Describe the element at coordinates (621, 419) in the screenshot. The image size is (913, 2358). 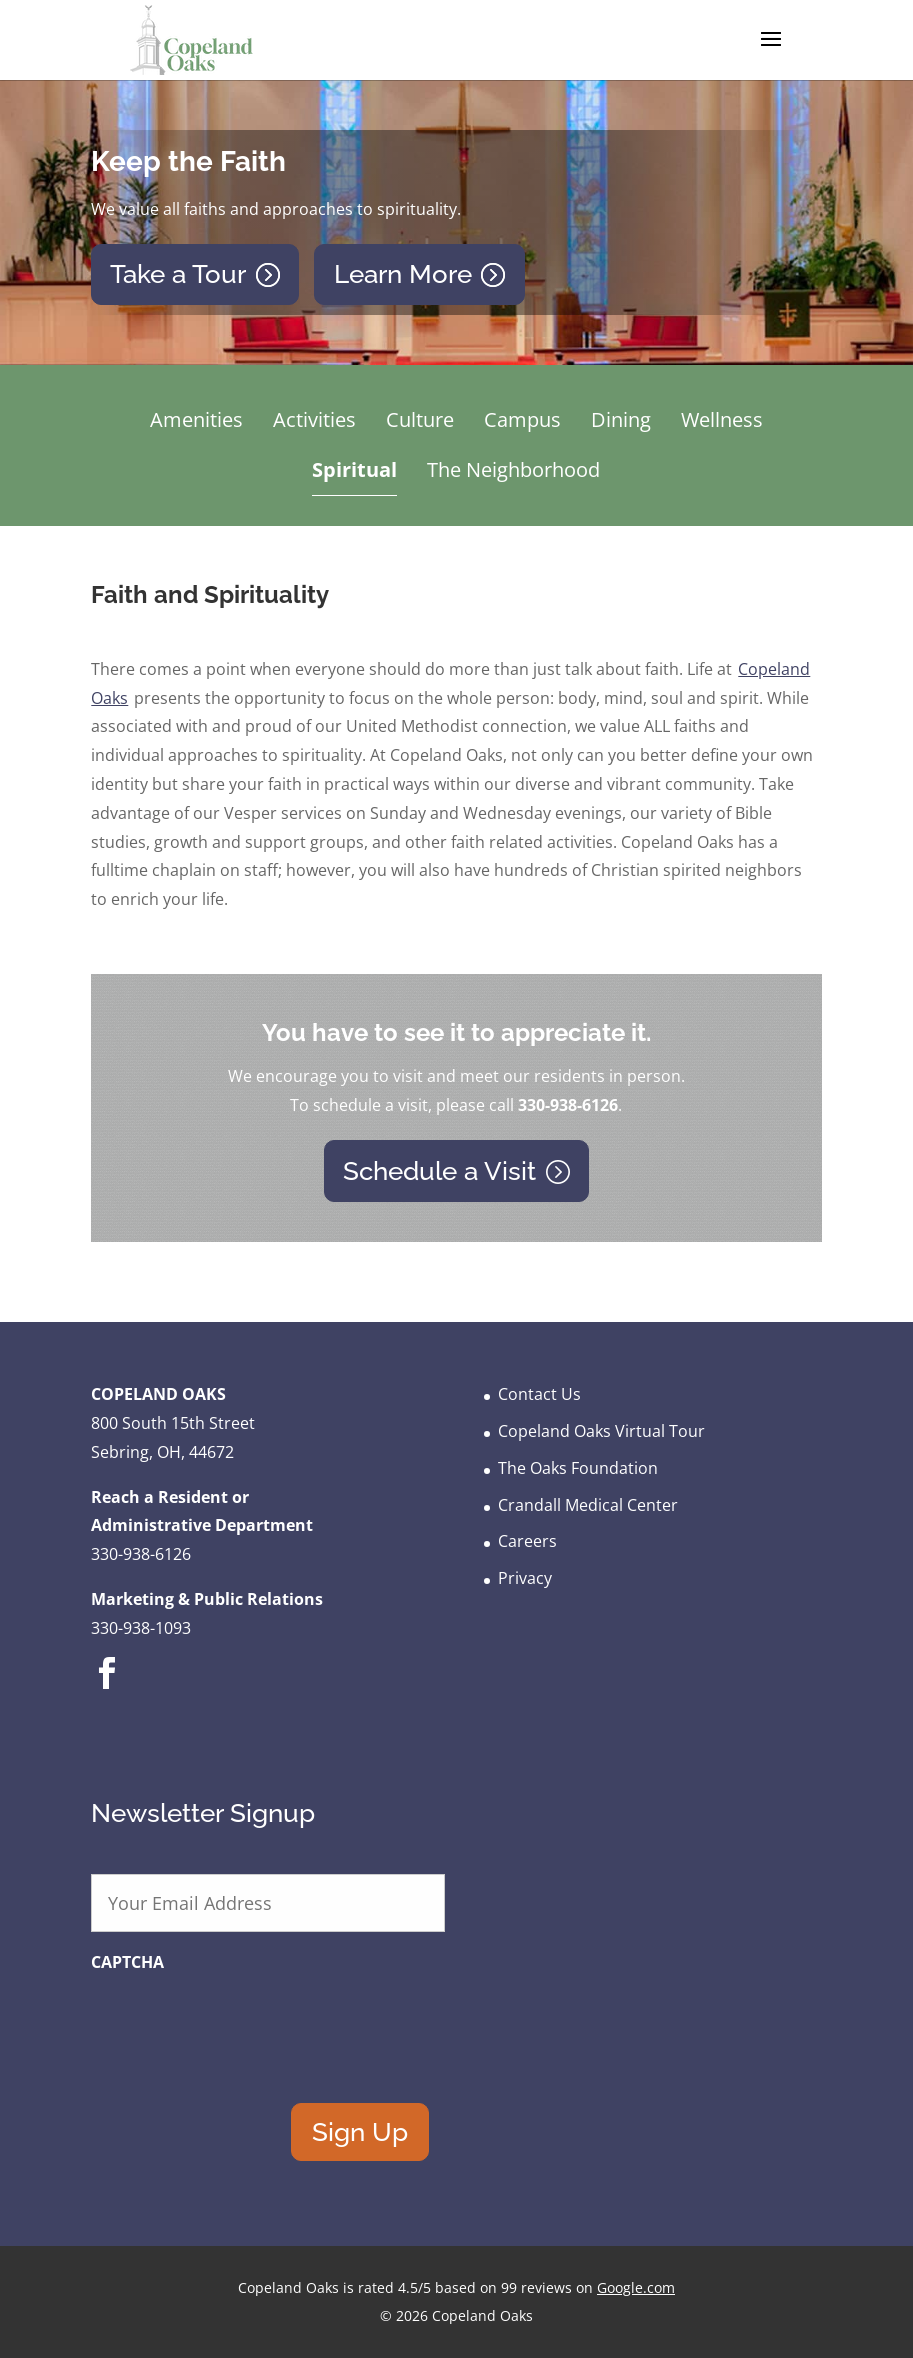
I see `Dining` at that location.